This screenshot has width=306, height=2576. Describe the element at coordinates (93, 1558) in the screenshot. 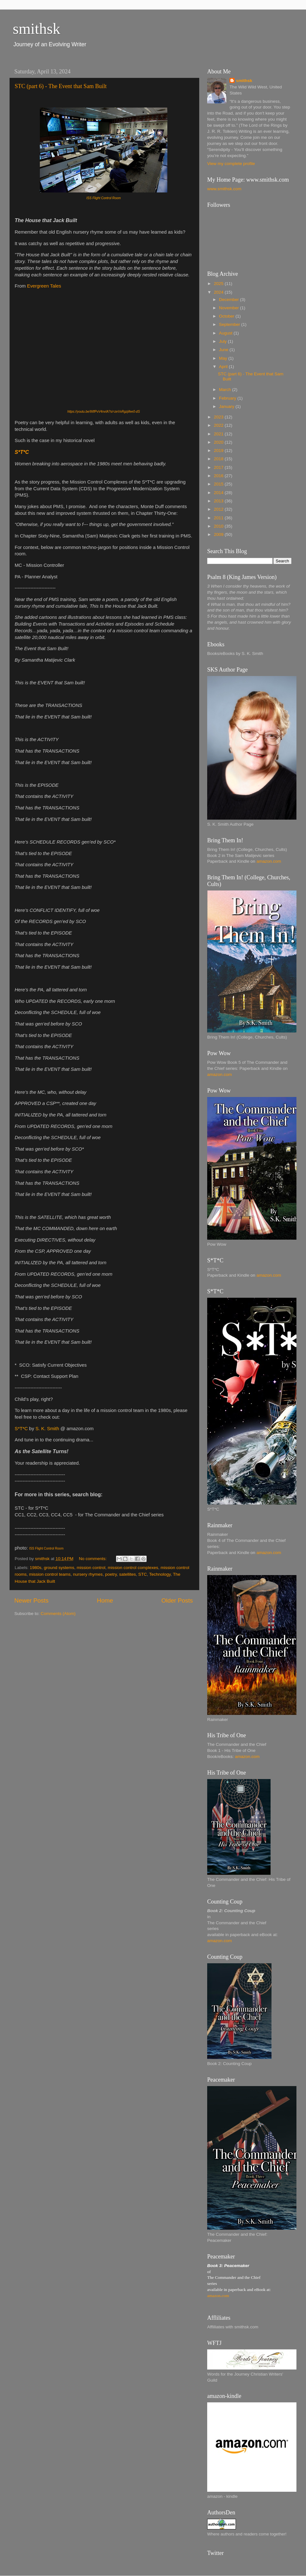

I see `No comments:` at that location.